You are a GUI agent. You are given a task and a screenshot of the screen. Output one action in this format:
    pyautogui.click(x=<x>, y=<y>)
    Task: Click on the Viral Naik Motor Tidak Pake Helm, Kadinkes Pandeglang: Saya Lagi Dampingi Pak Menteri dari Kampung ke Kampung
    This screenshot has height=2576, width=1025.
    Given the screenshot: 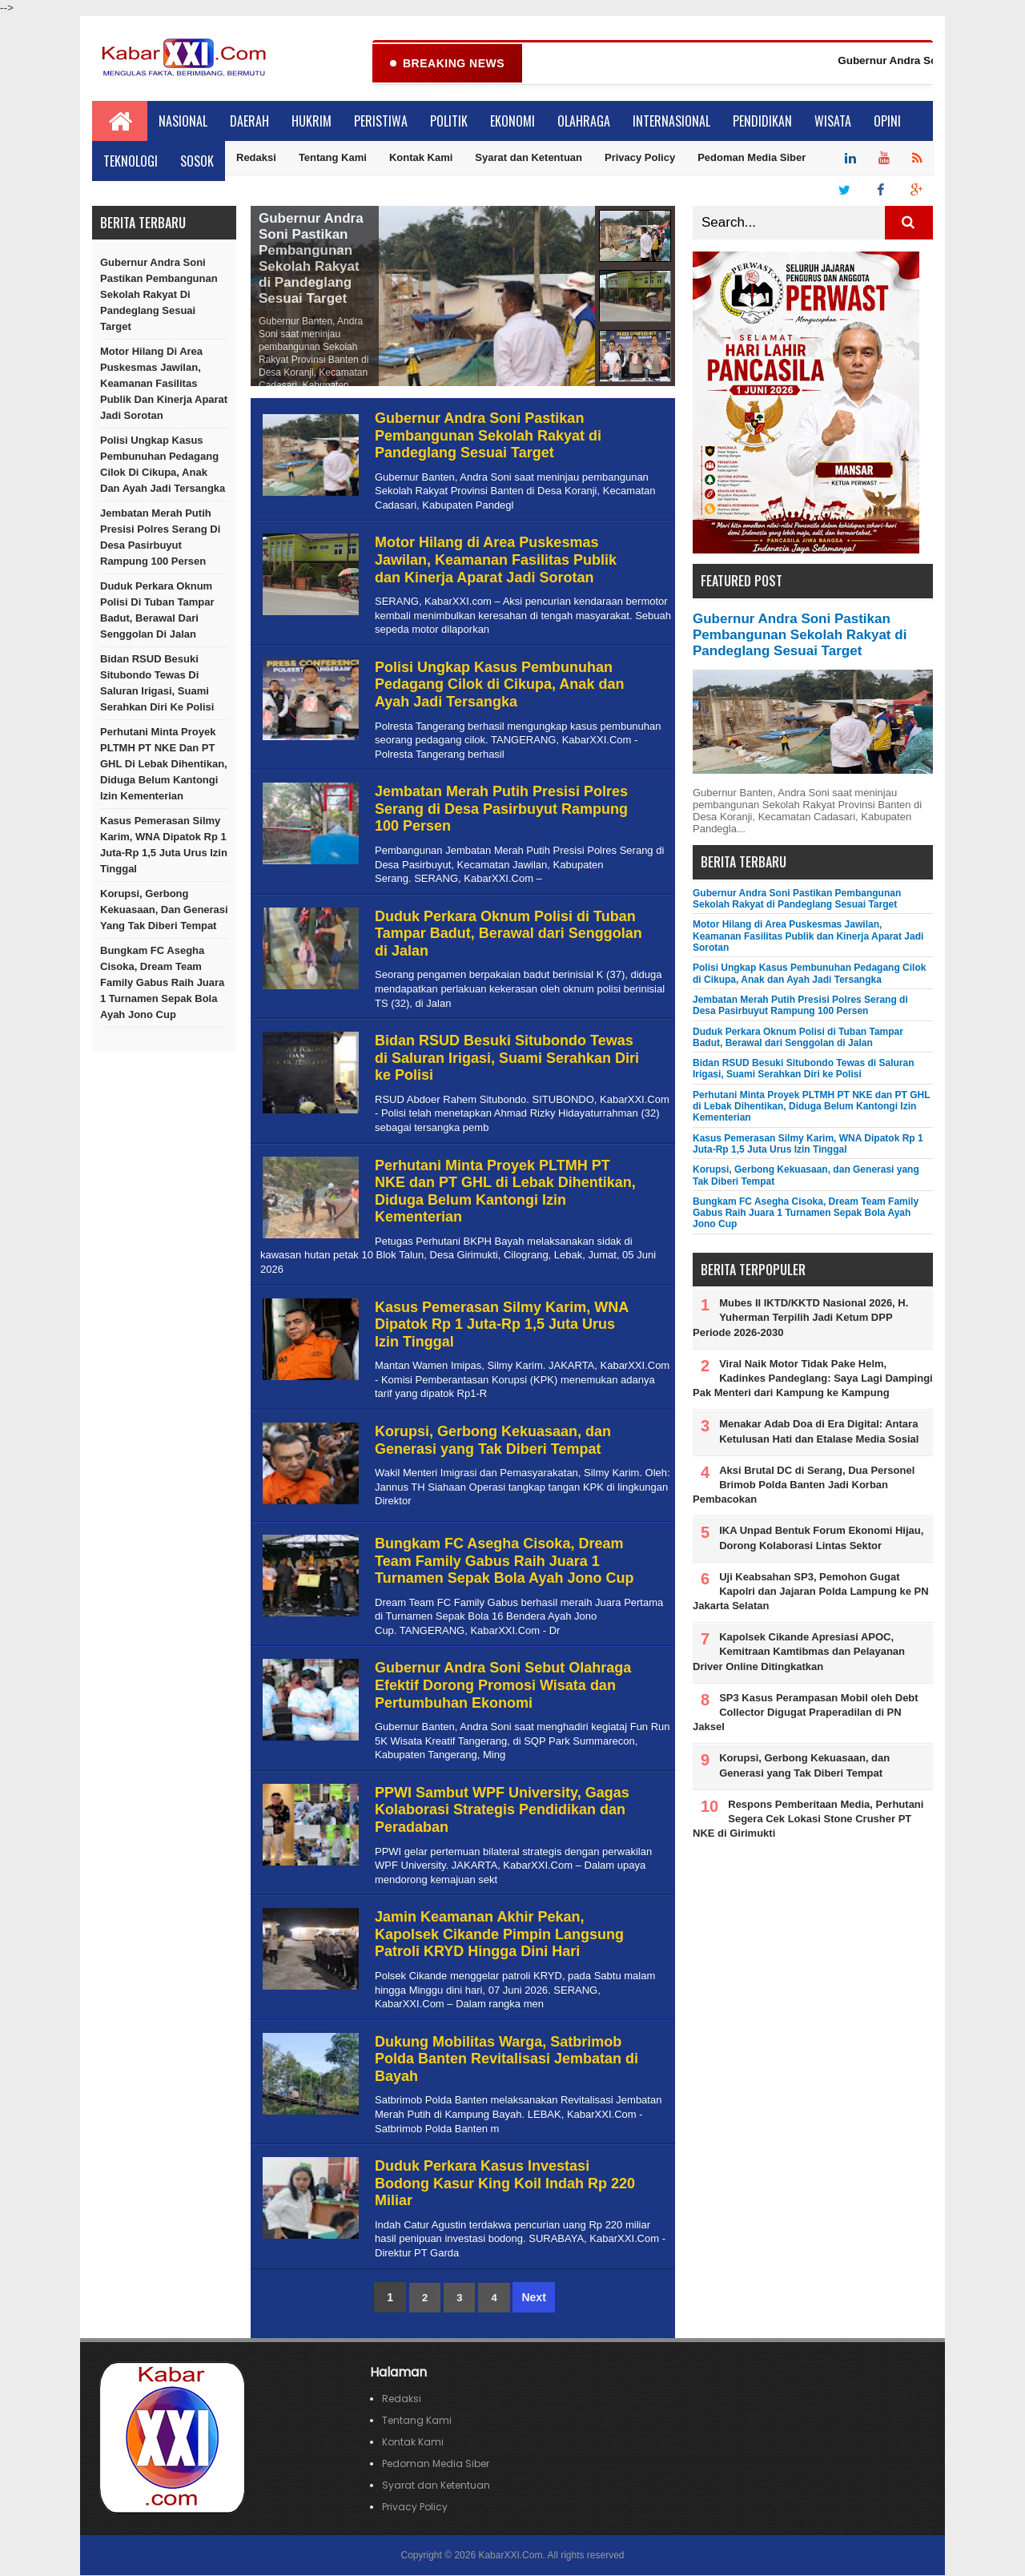 What is the action you would take?
    pyautogui.click(x=813, y=1378)
    